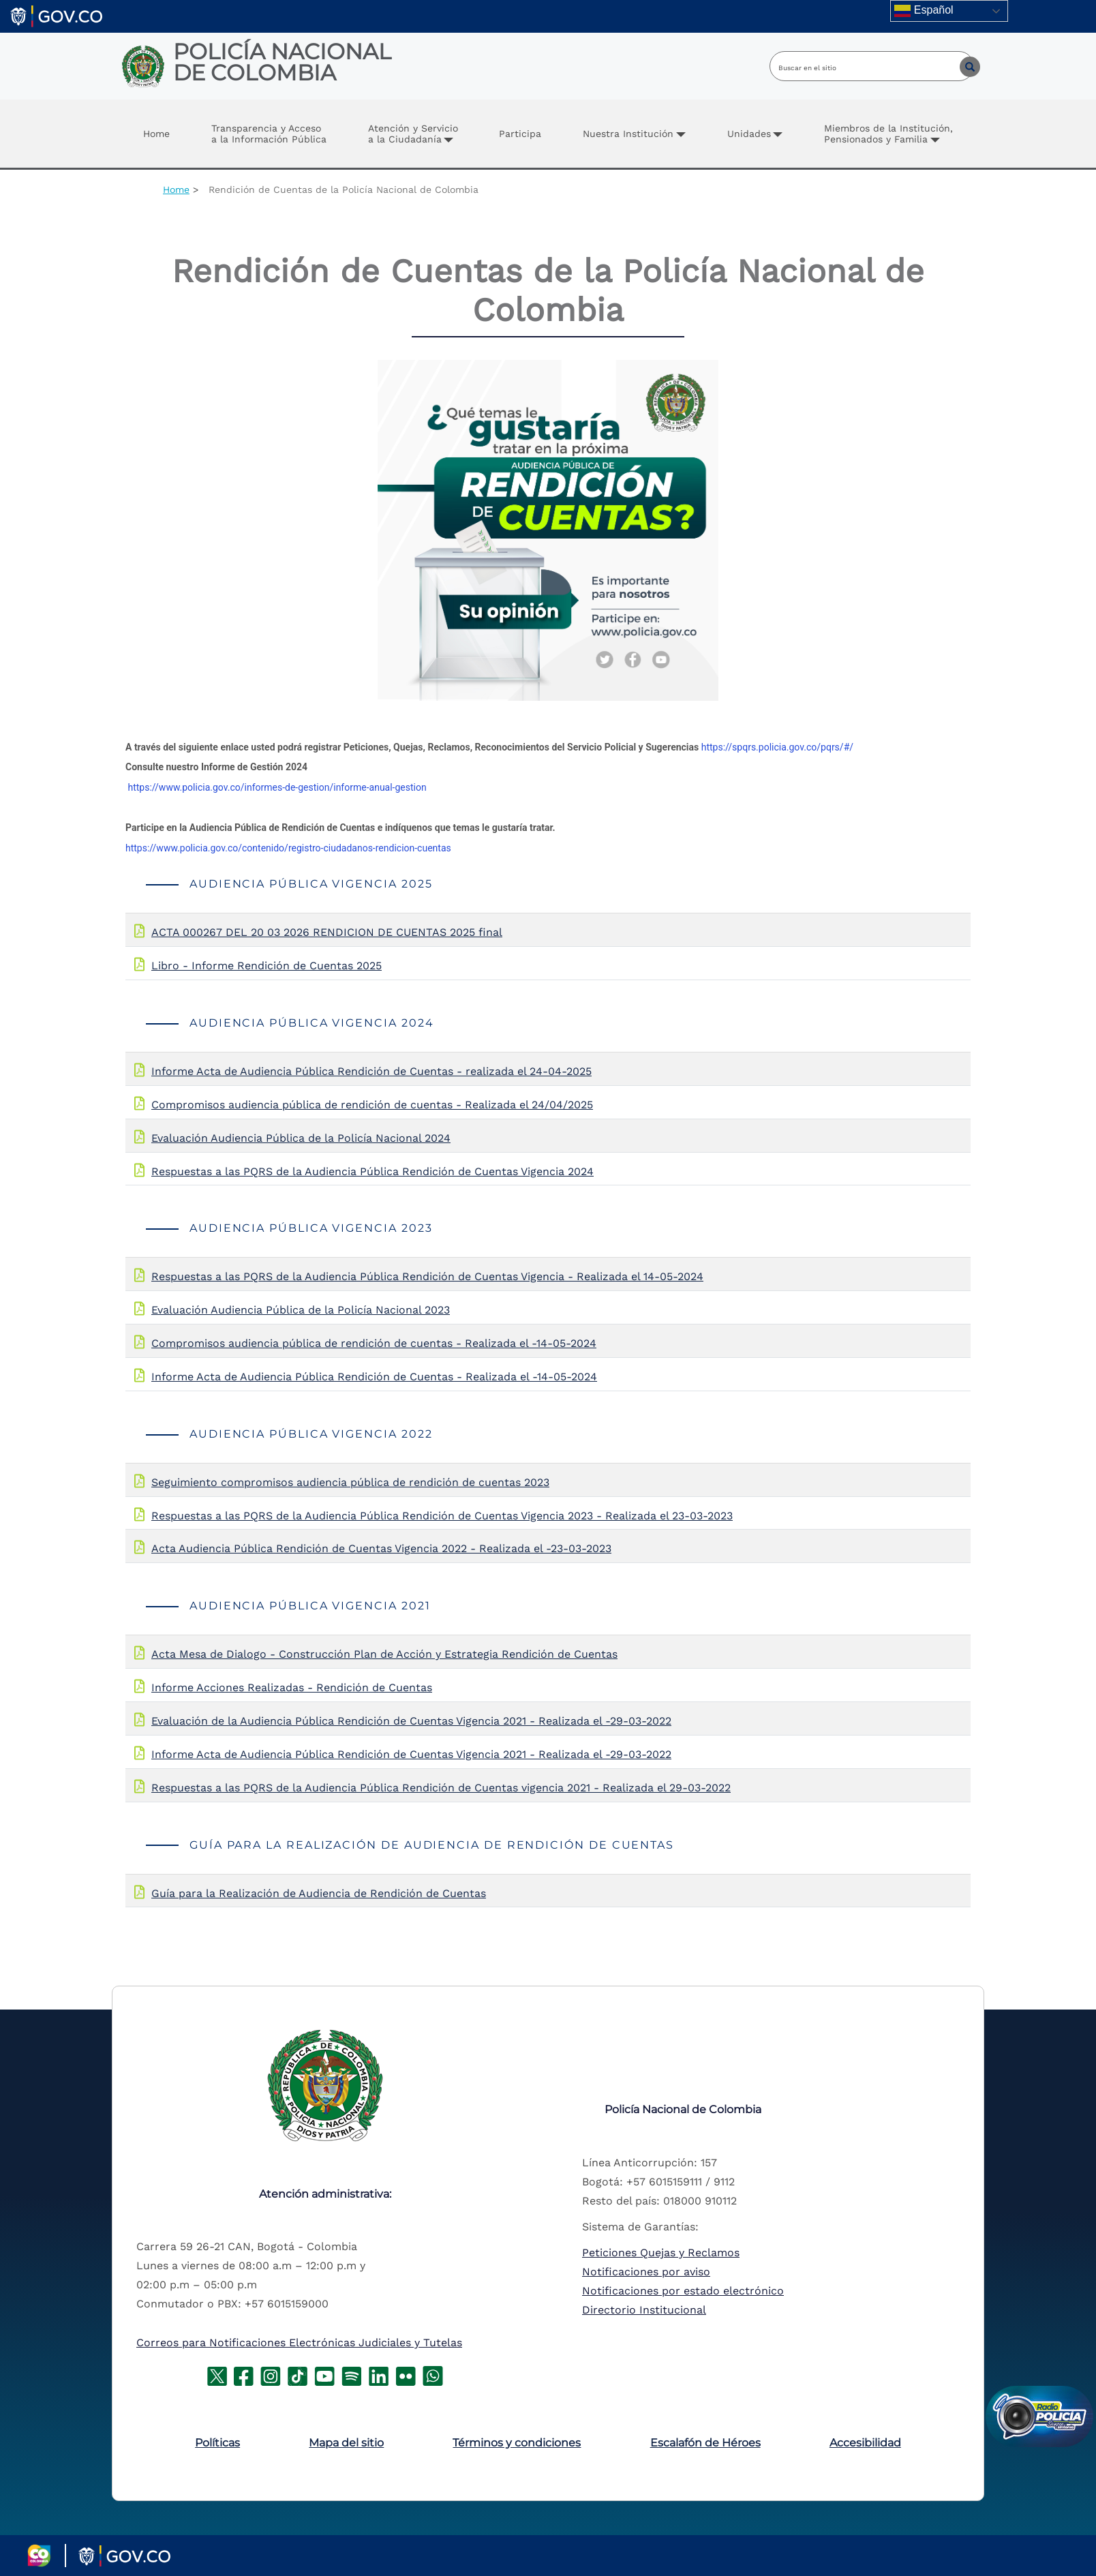 The image size is (1096, 2576). I want to click on Informe Acta de Audiencia Pública Rendición de Cuentas Vigencia 2021 - Realizada el -29-03-2022, so click(411, 1754).